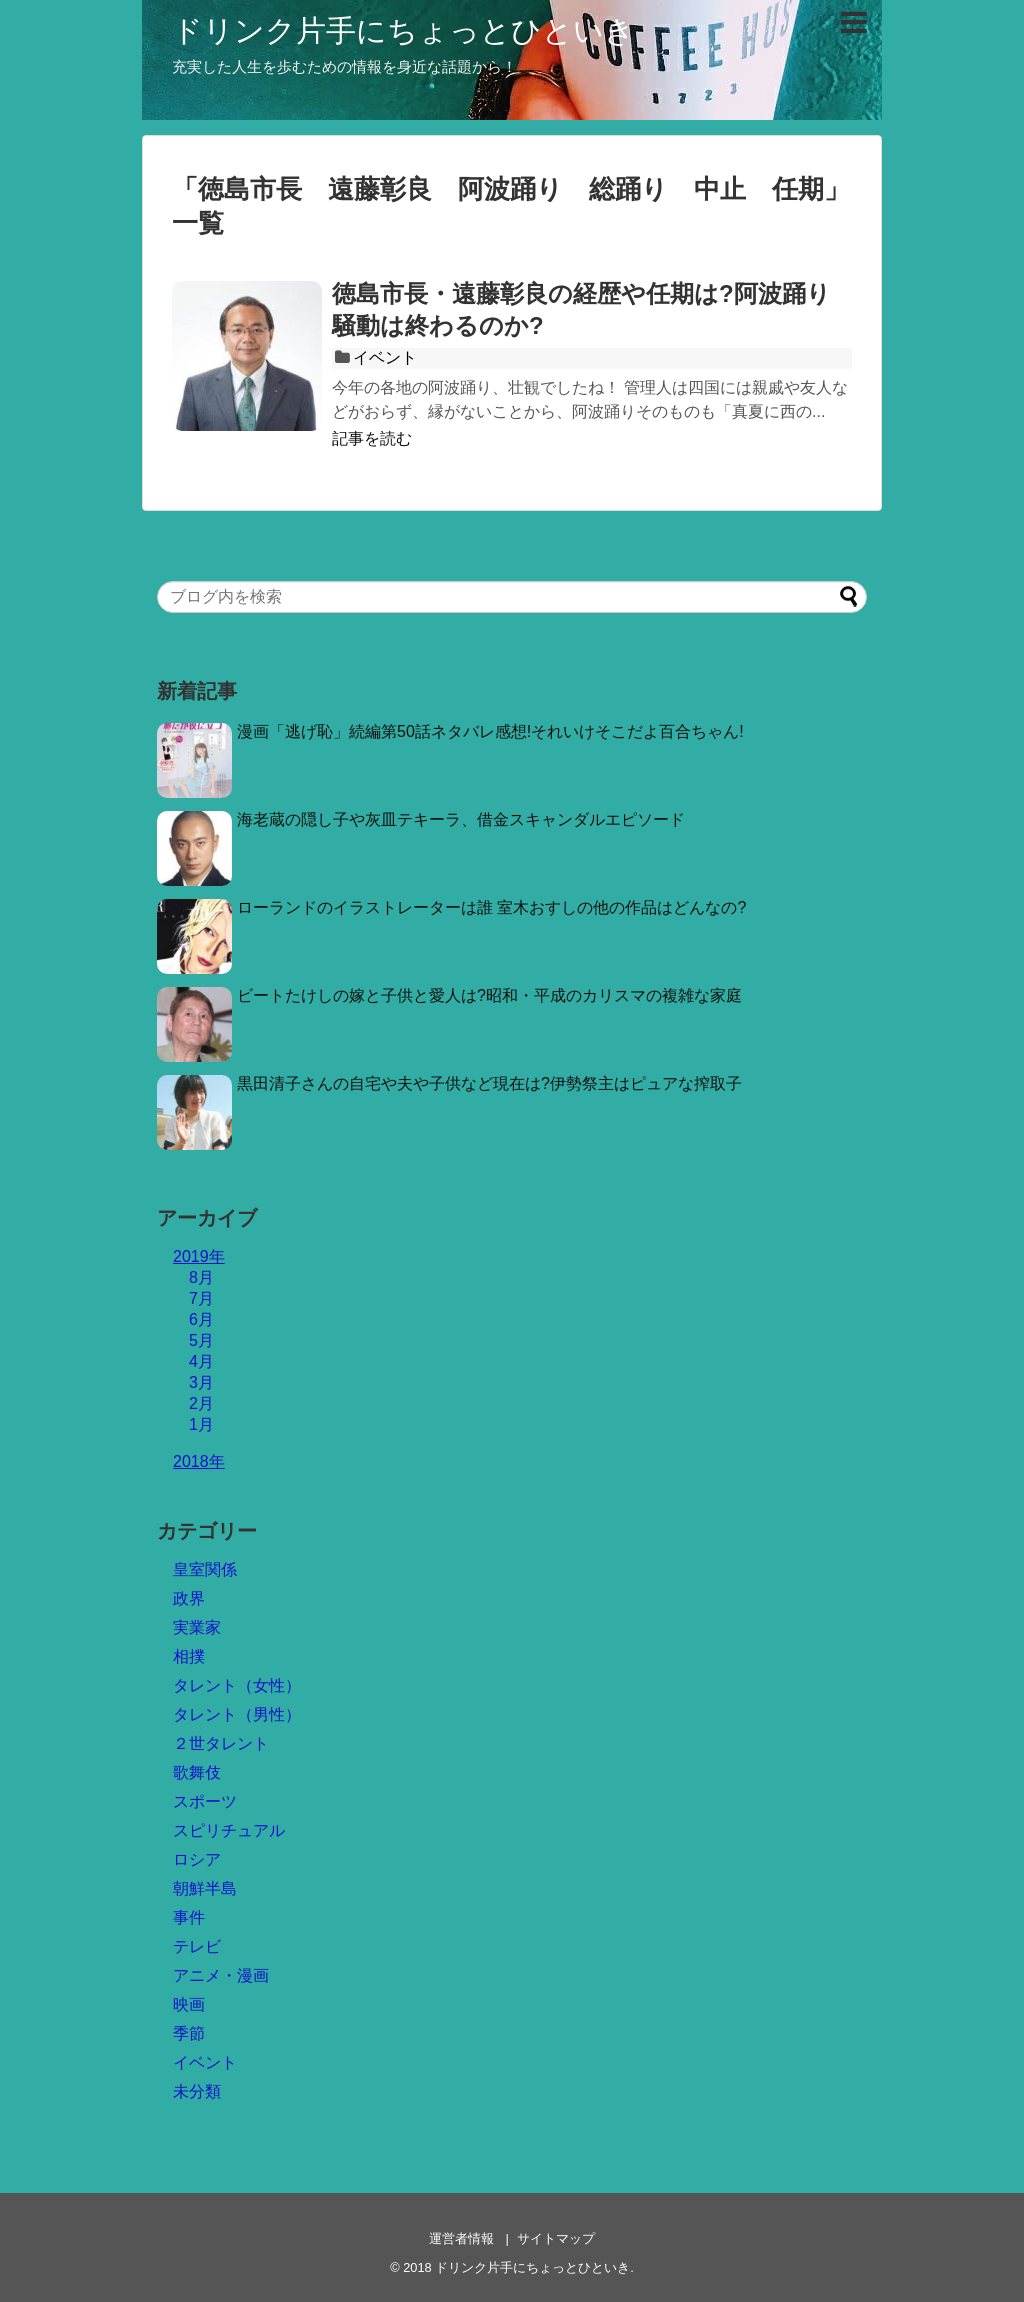 This screenshot has width=1024, height=2302. What do you see at coordinates (229, 1830) in the screenshot?
I see `スピリチュアル` at bounding box center [229, 1830].